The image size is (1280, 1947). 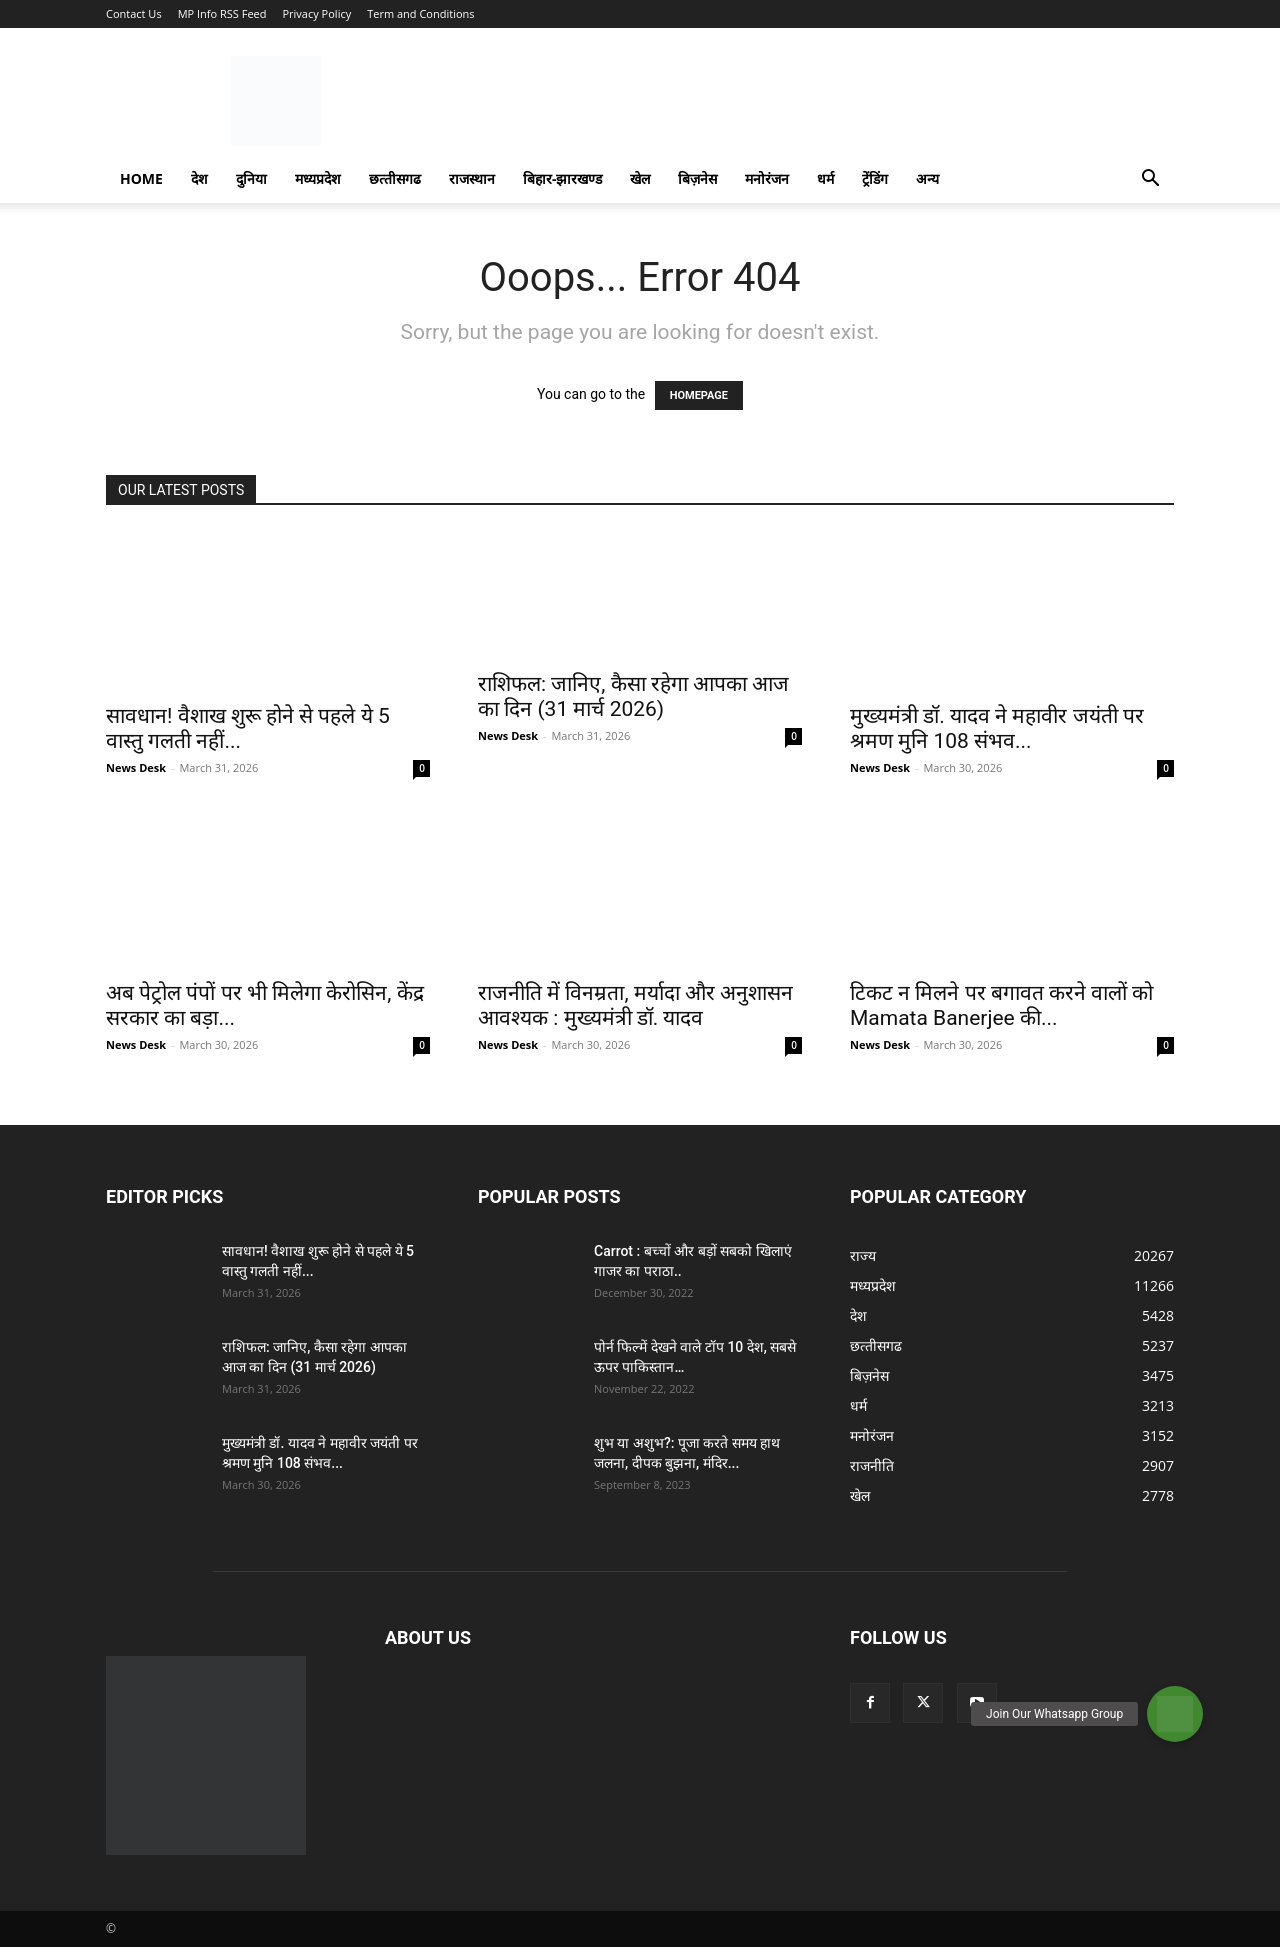 I want to click on मनोरंजन, so click(x=767, y=178).